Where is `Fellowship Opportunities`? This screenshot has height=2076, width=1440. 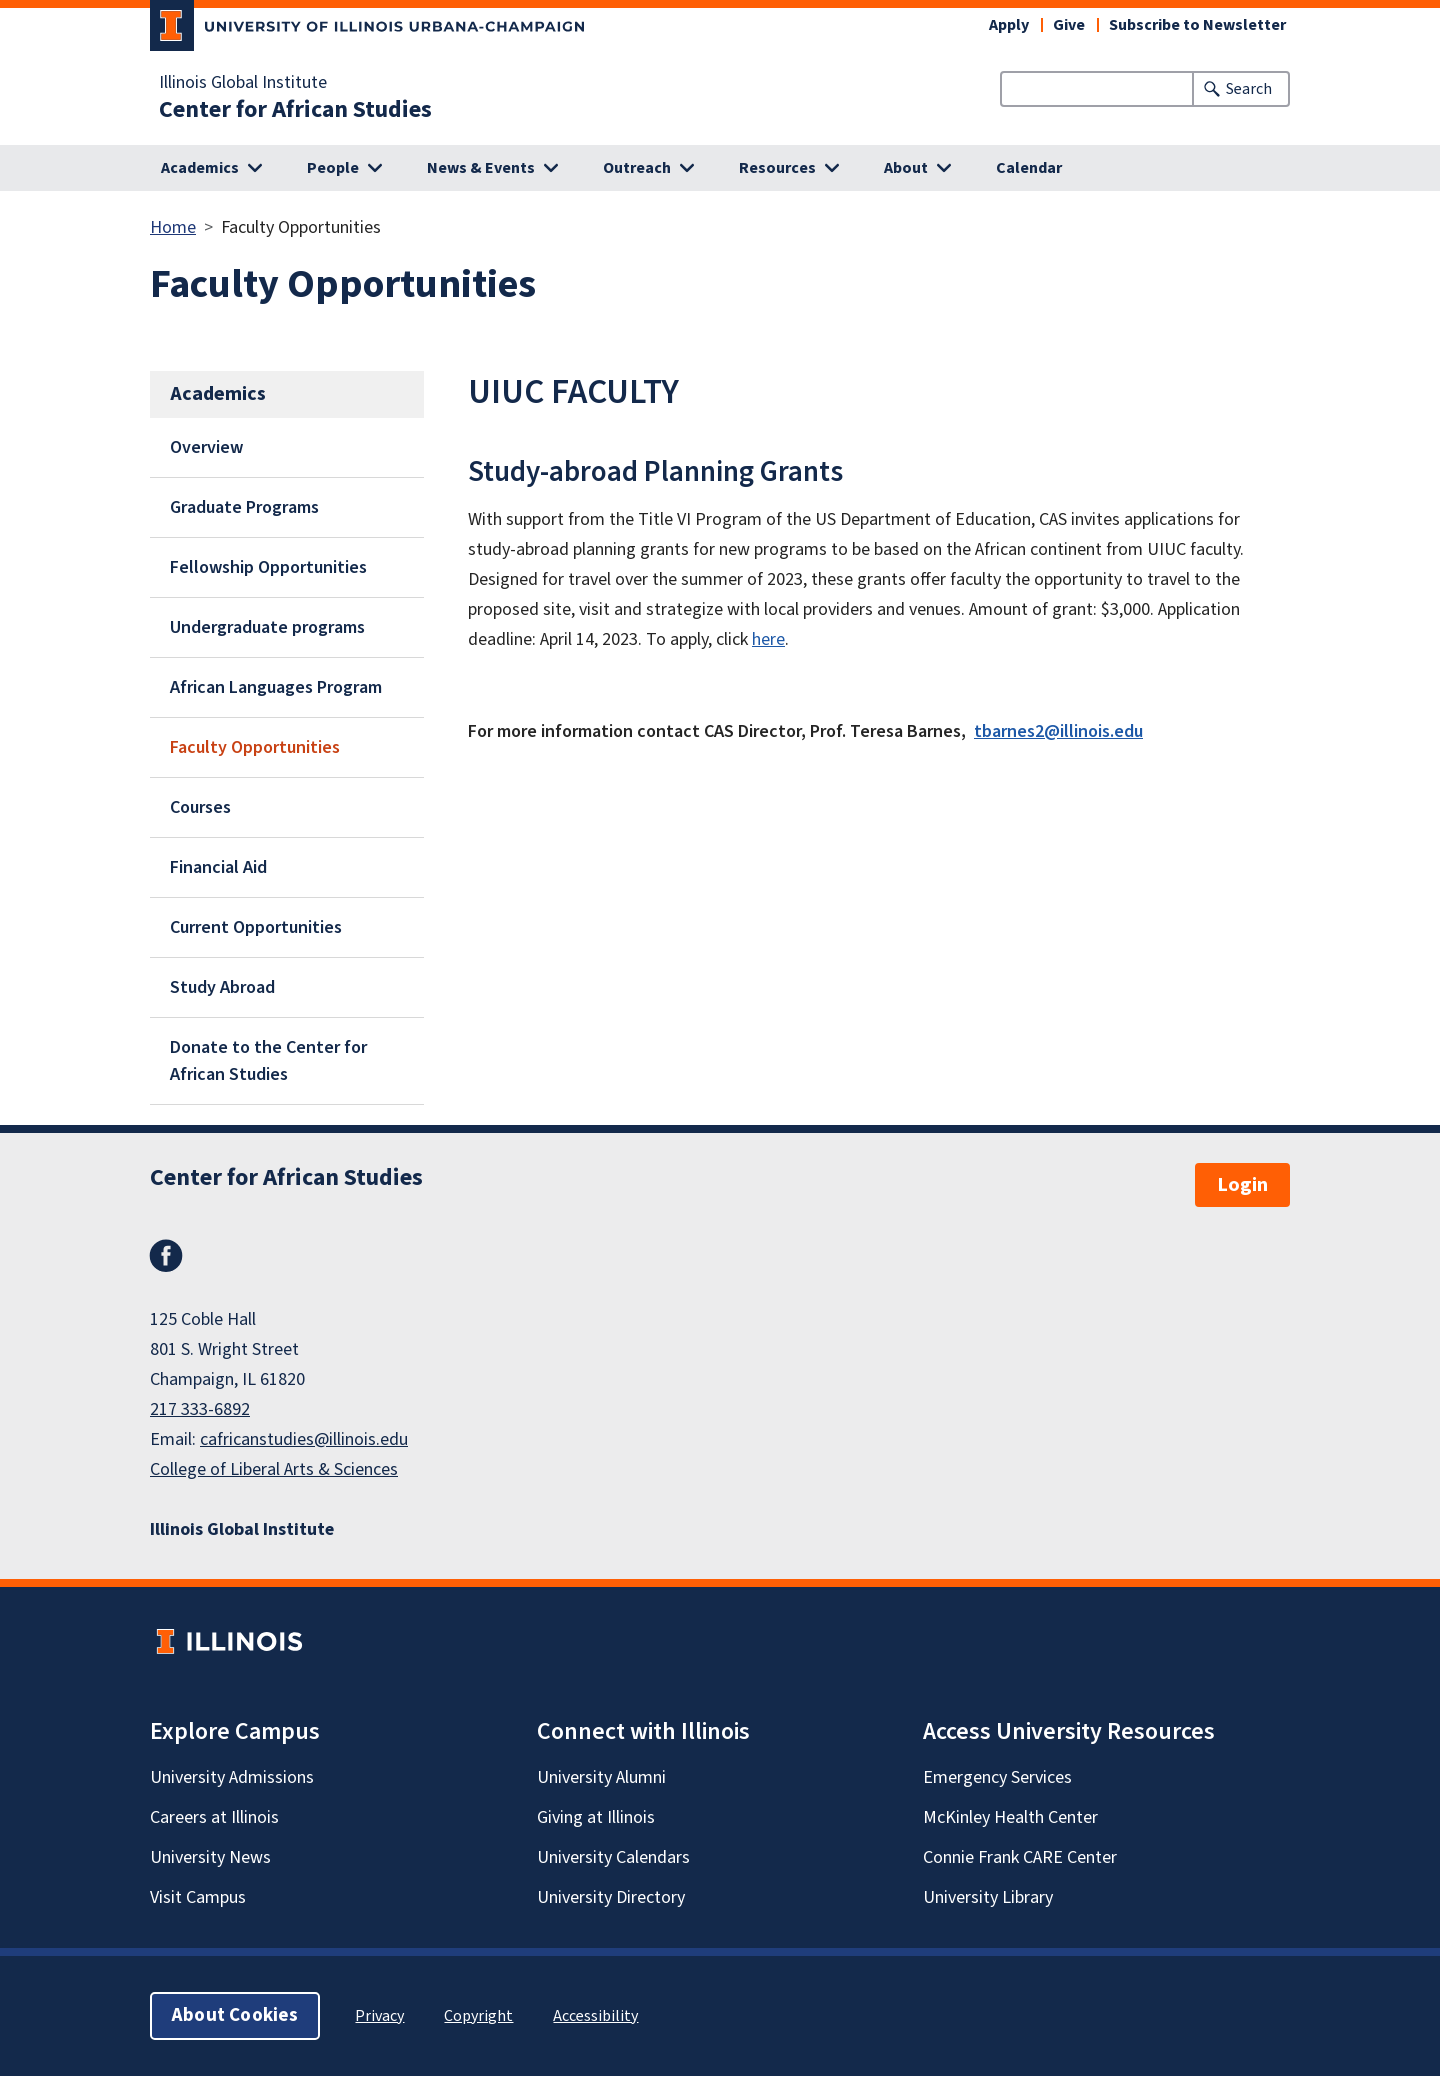 Fellowship Opportunities is located at coordinates (268, 567).